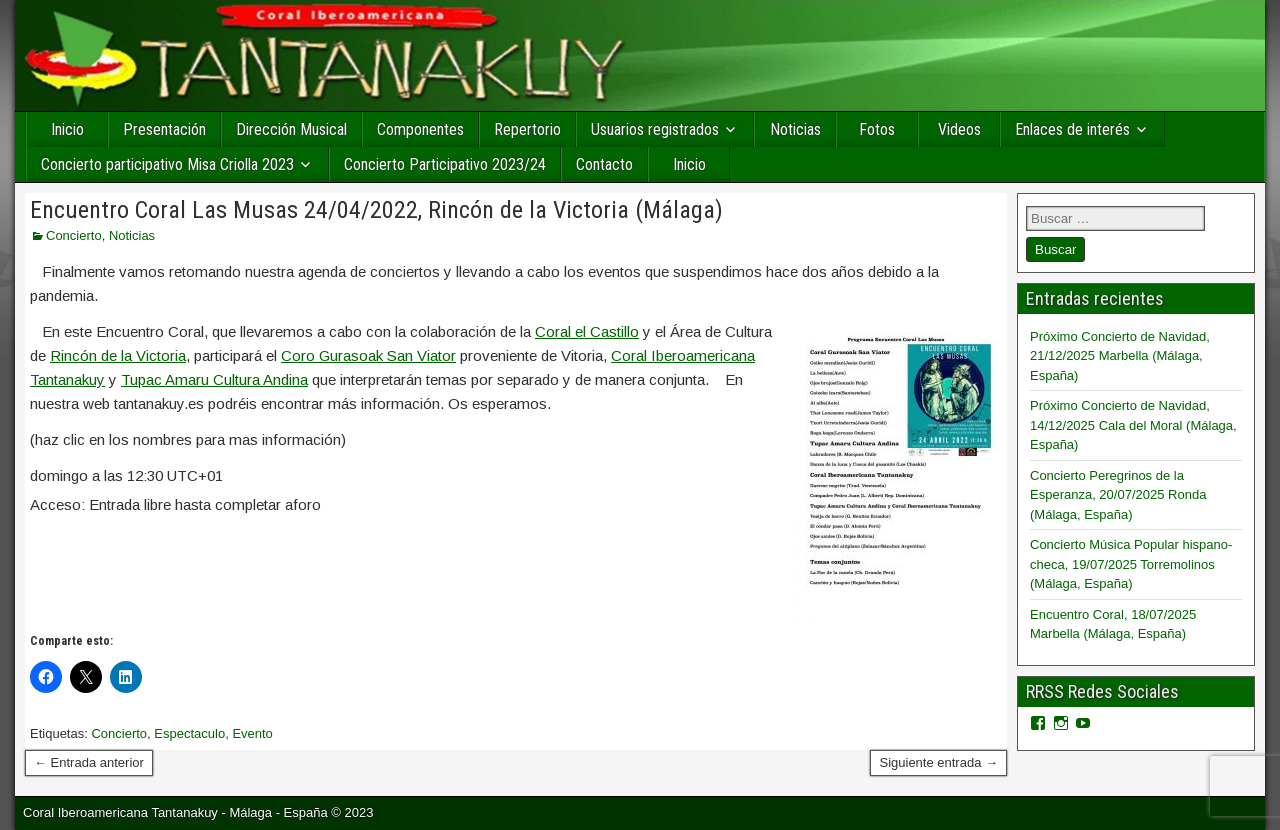 The image size is (1280, 830). Describe the element at coordinates (1120, 356) in the screenshot. I see `Próximo Concierto de Navidad, 21/12/2025 Marbella (Málaga, España)` at that location.